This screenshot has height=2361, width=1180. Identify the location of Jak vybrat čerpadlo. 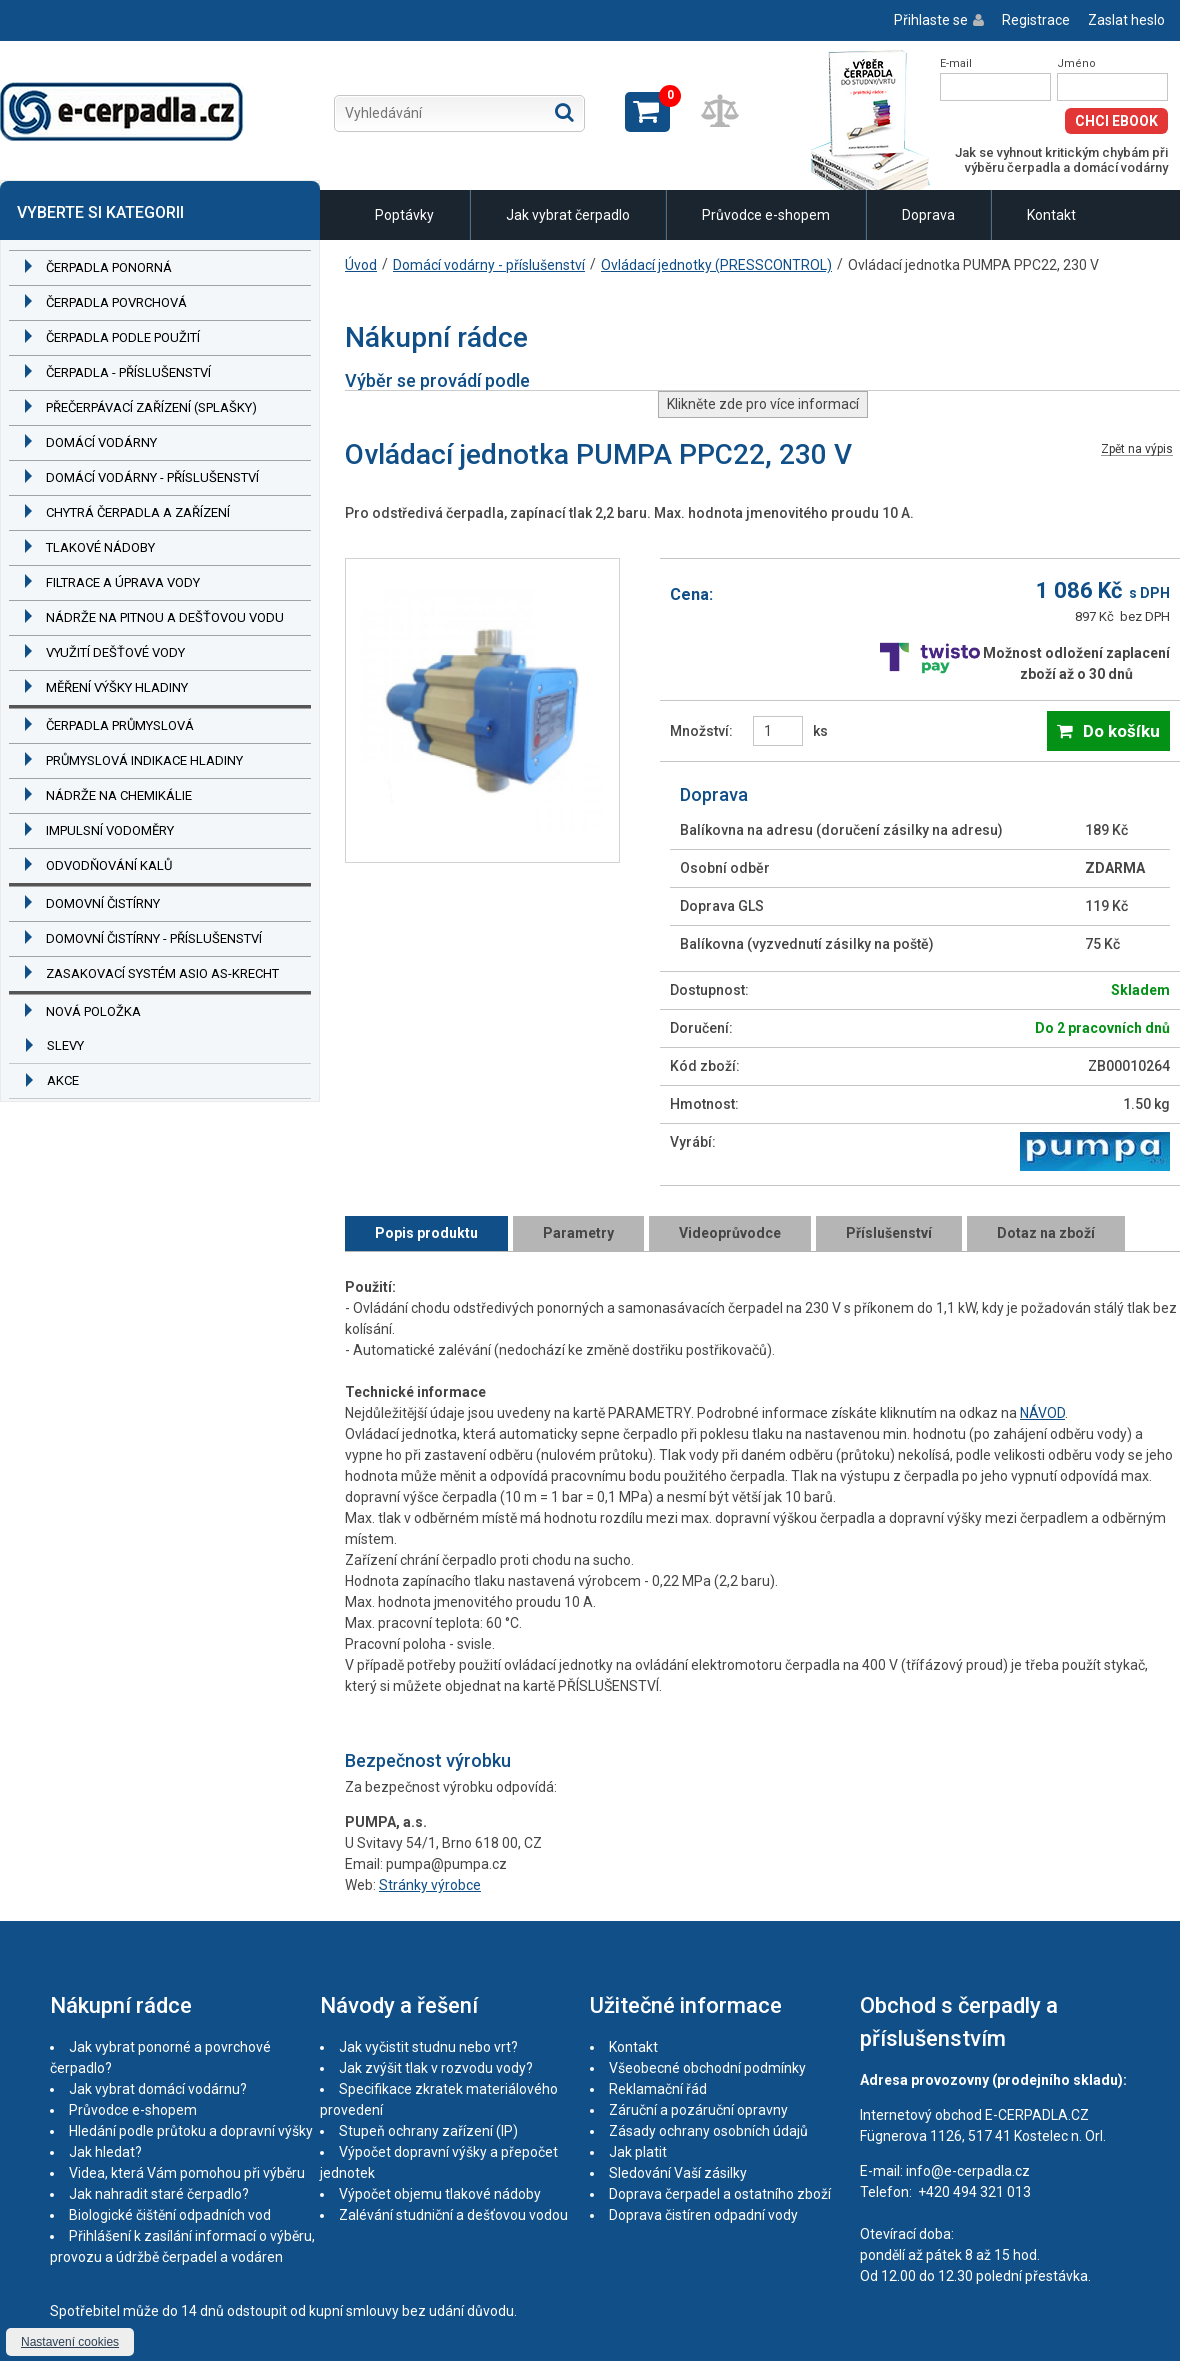
(568, 215).